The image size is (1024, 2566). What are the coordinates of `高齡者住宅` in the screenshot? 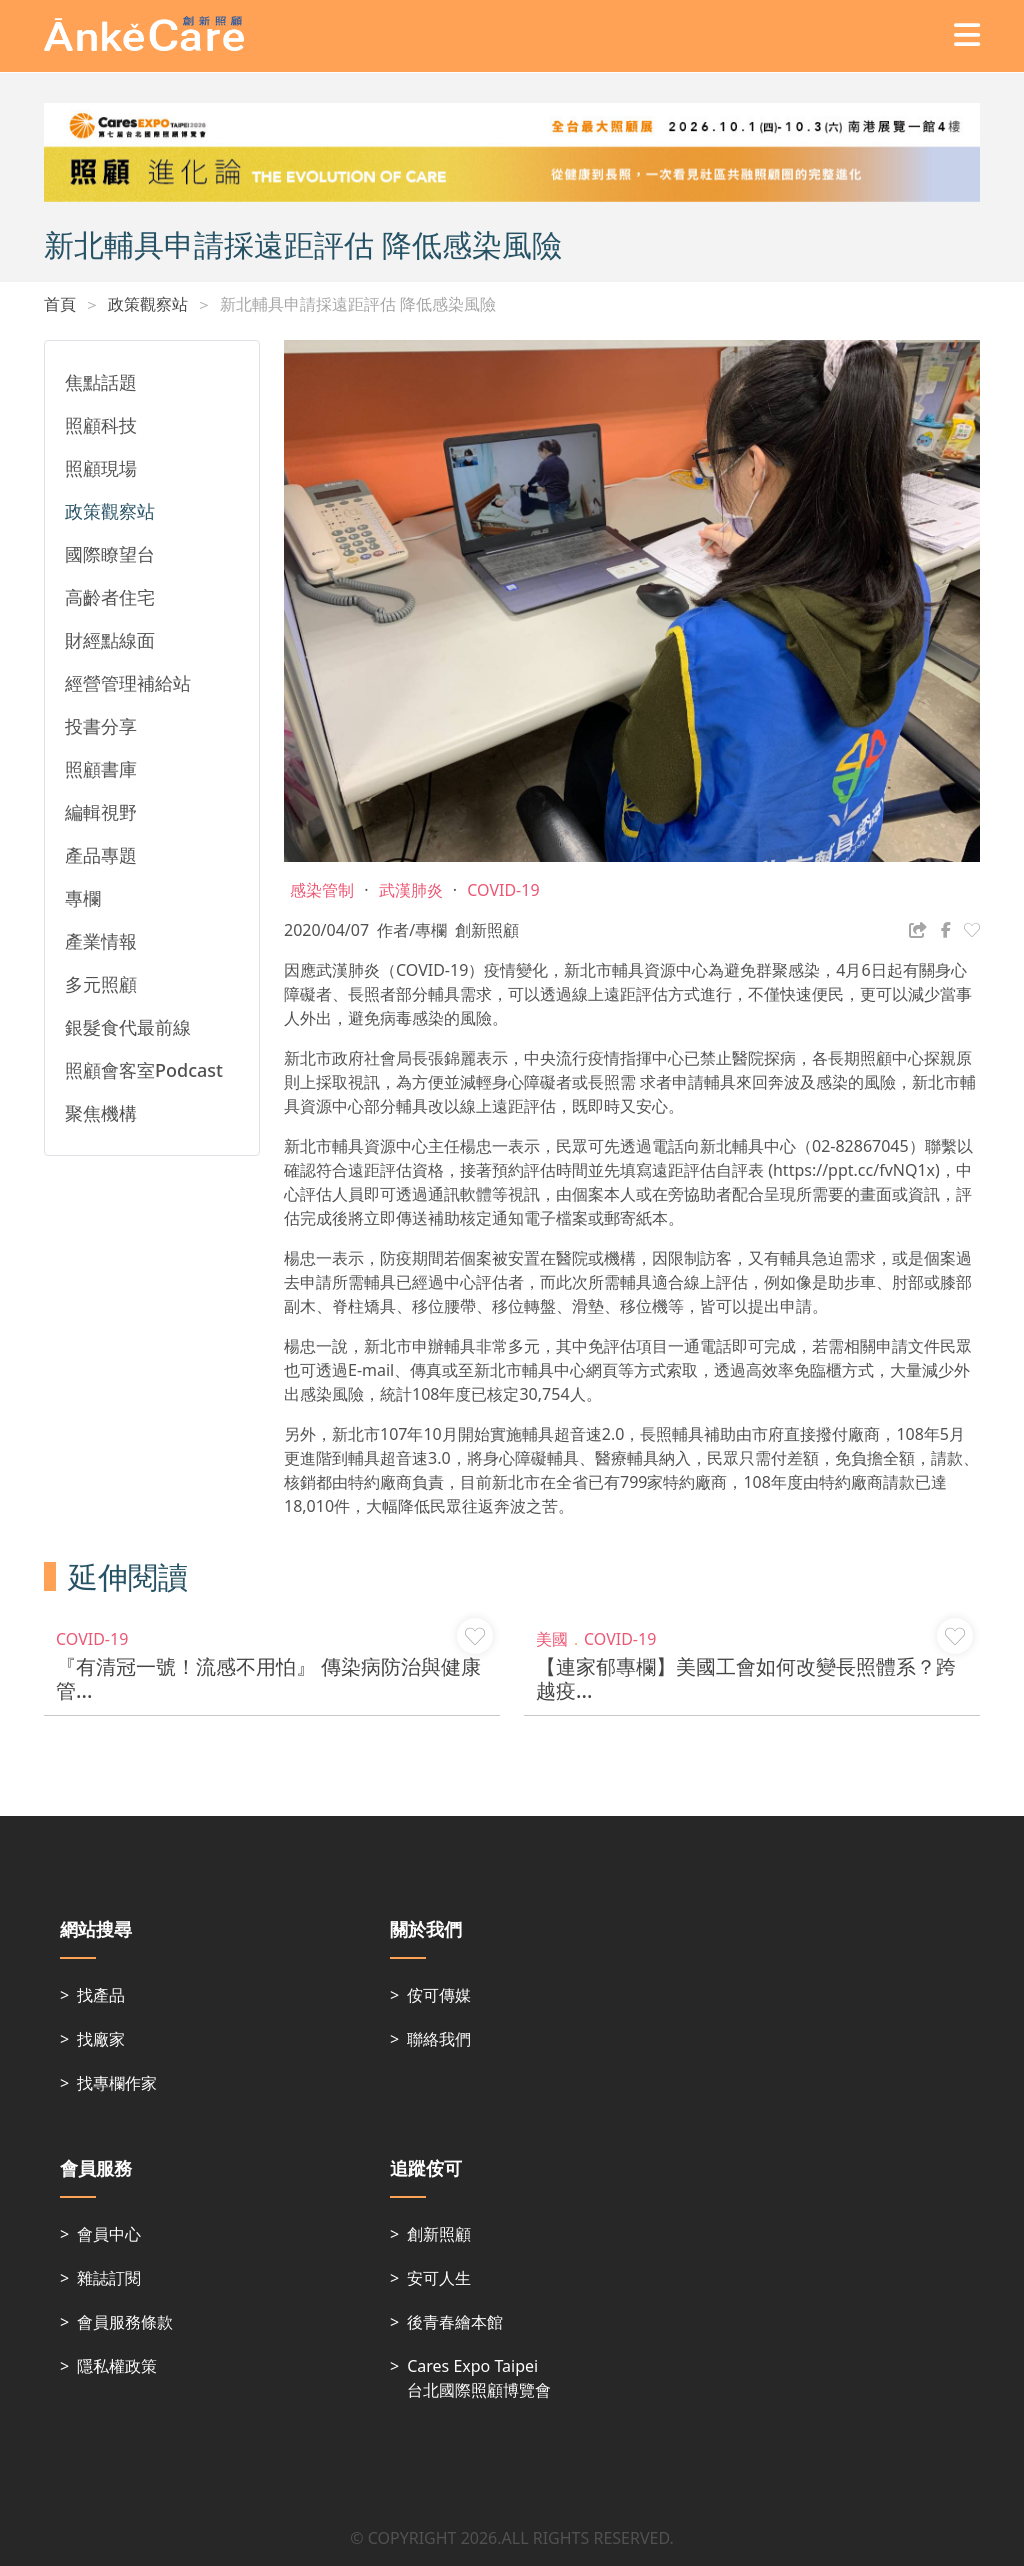 It's located at (110, 597).